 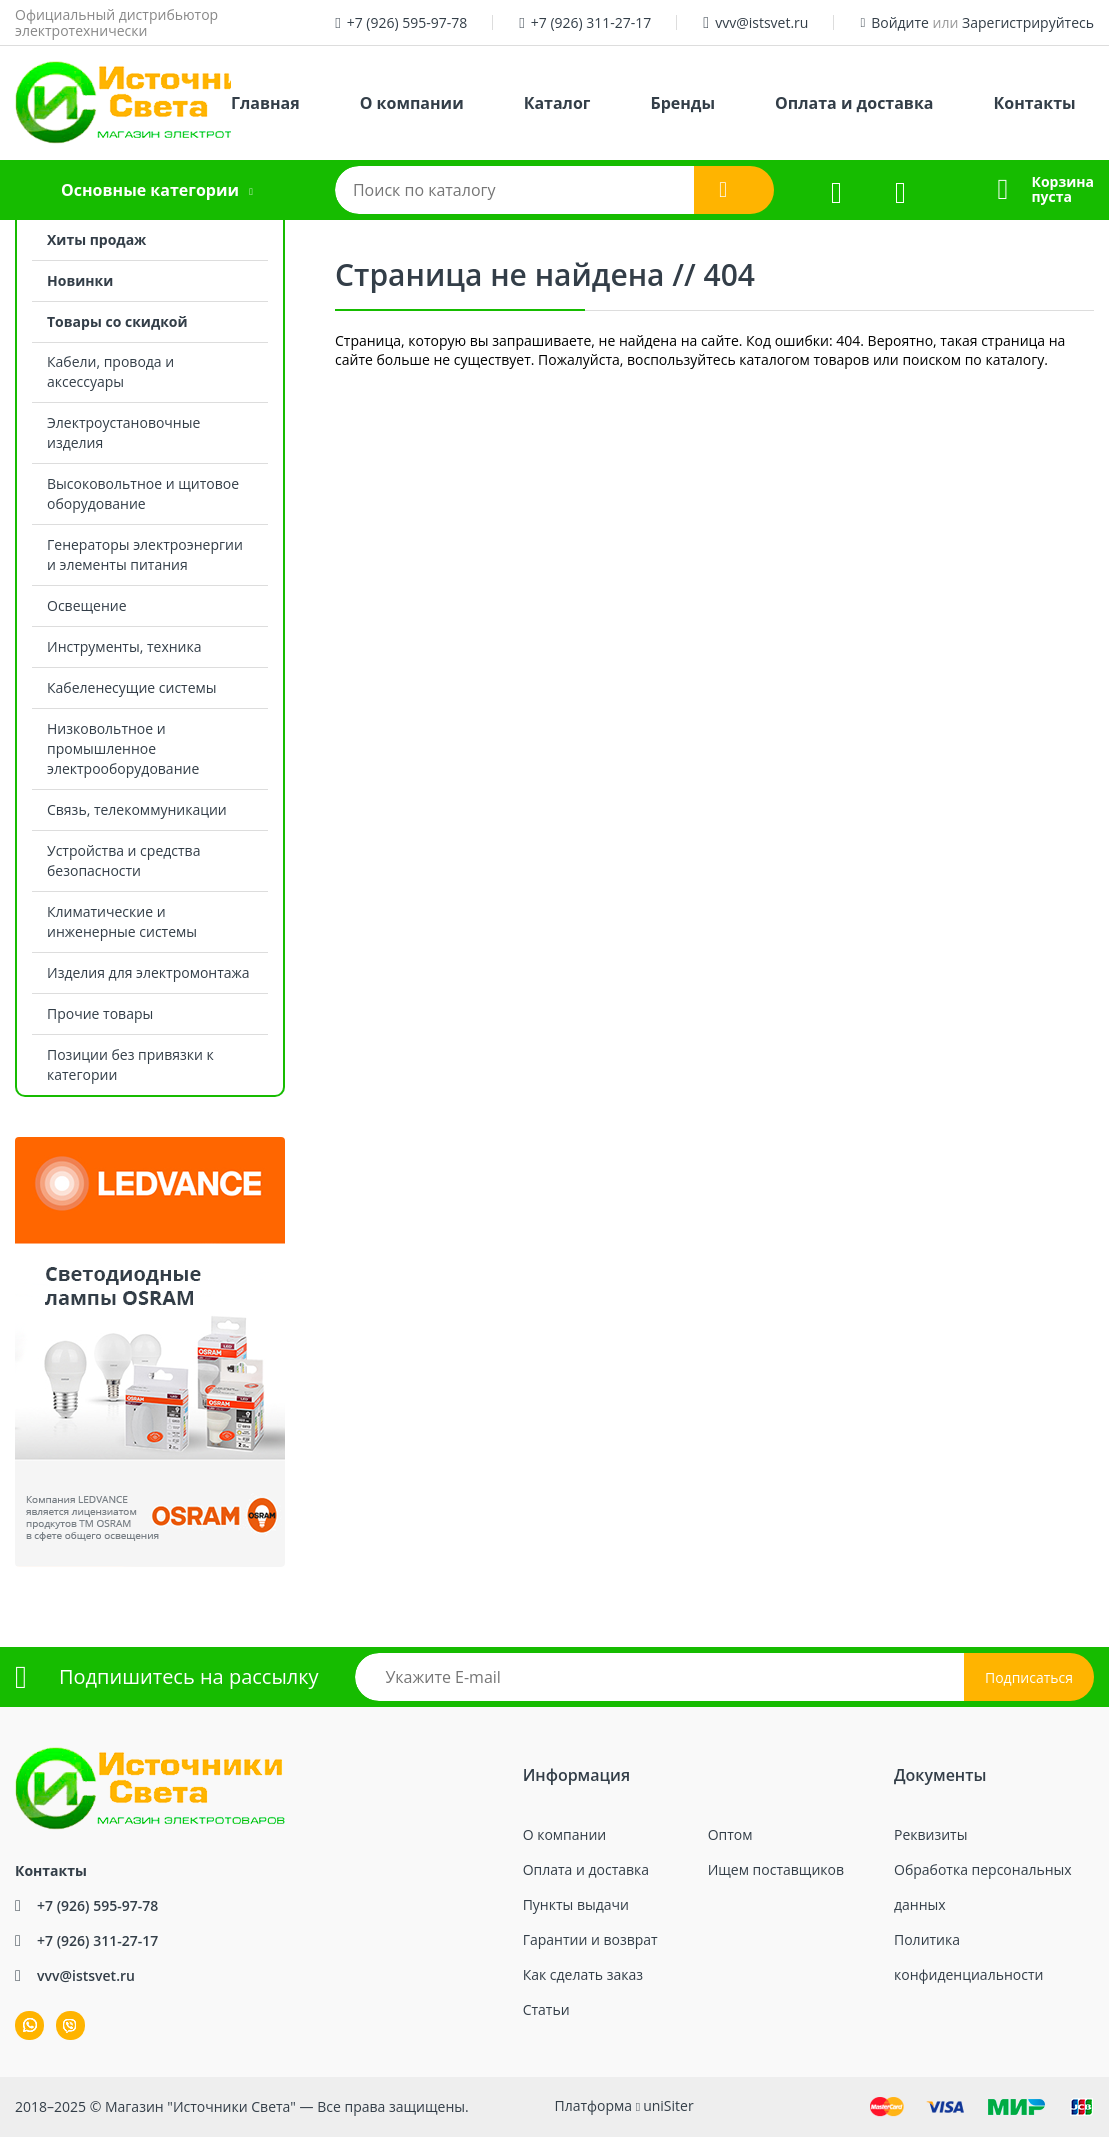 I want to click on Новинки, so click(x=80, y=280).